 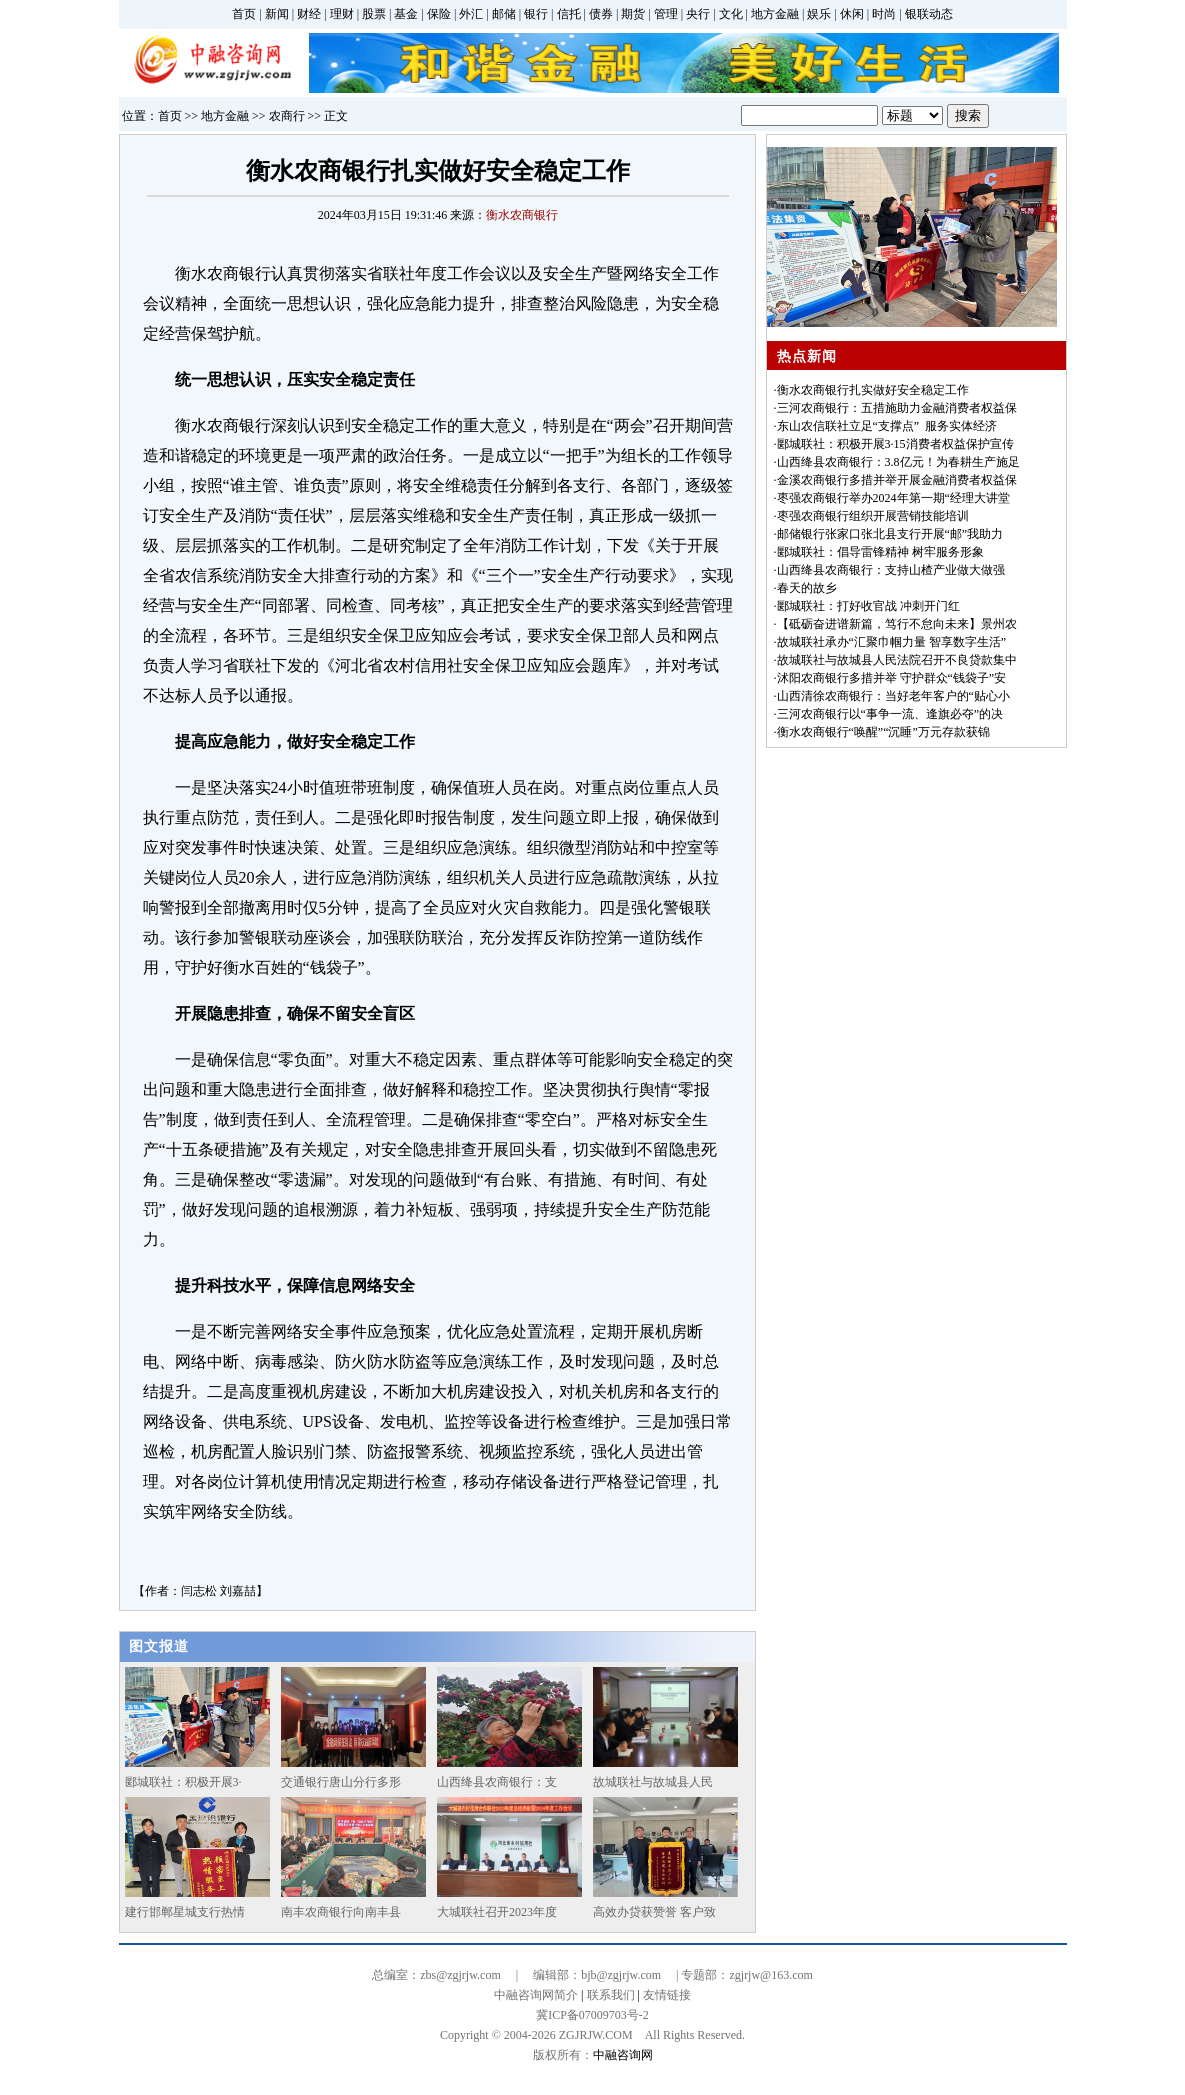 I want to click on 衡水农商银行“唤醒”“沉睡”万元存款获锦, so click(x=883, y=732).